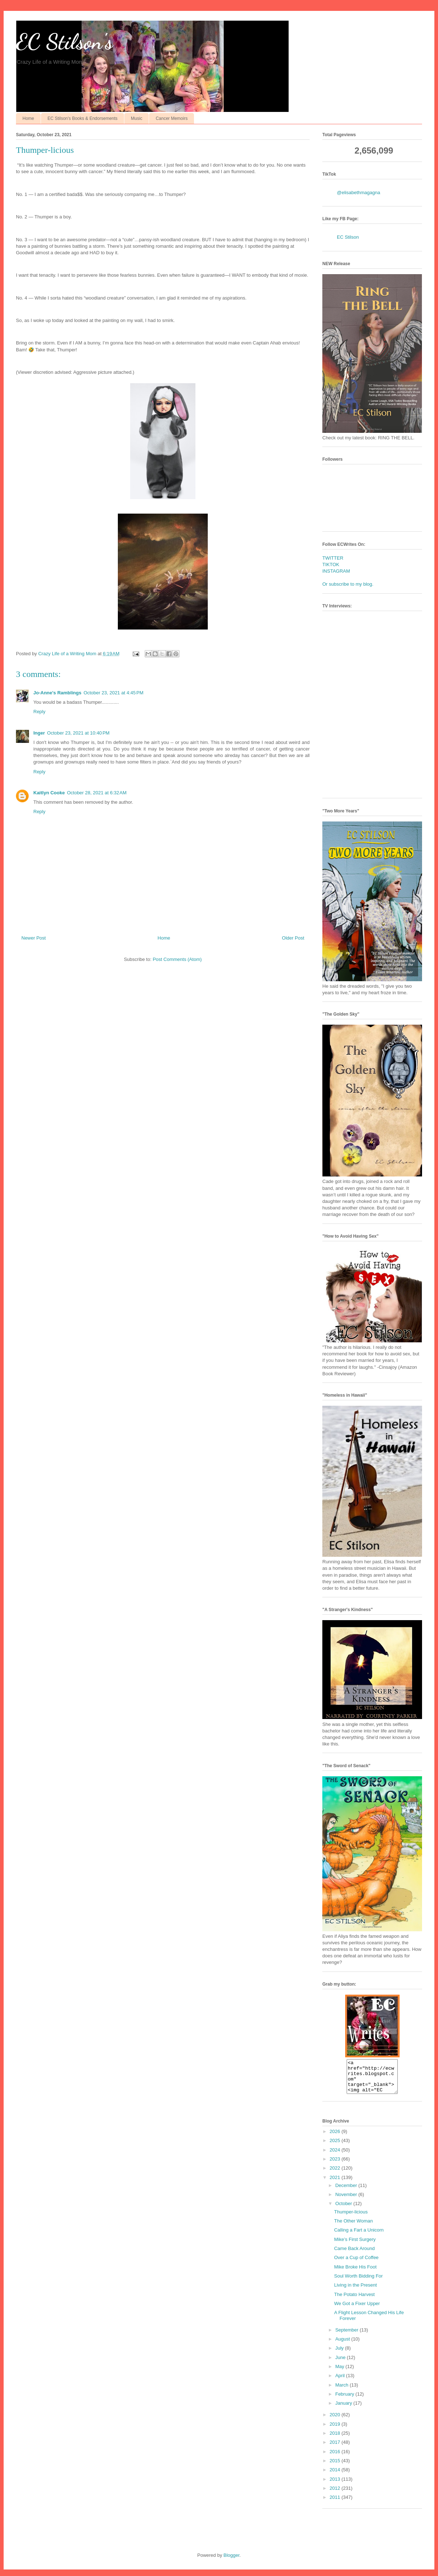 This screenshot has width=438, height=2576. What do you see at coordinates (347, 2192) in the screenshot?
I see `December` at bounding box center [347, 2192].